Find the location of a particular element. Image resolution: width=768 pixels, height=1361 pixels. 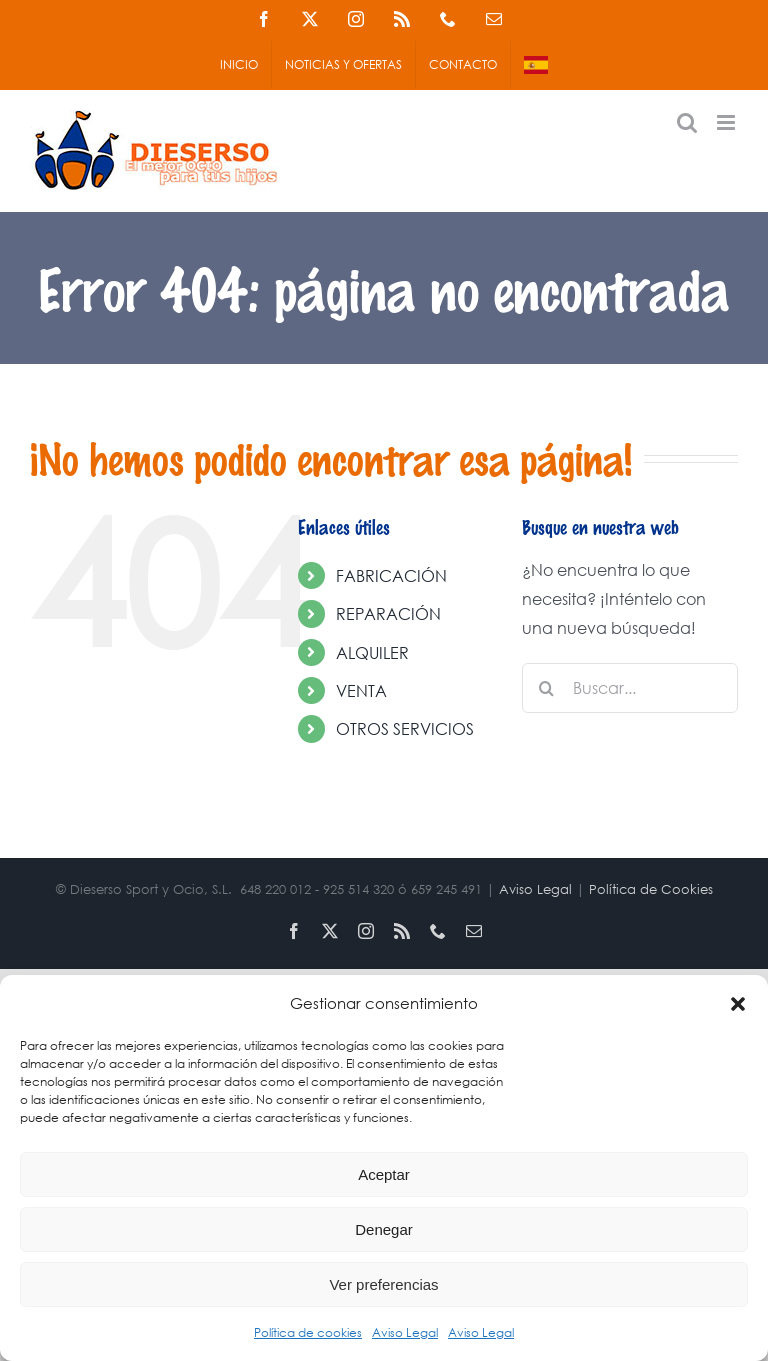

[Buscar...] is located at coordinates (630, 688).